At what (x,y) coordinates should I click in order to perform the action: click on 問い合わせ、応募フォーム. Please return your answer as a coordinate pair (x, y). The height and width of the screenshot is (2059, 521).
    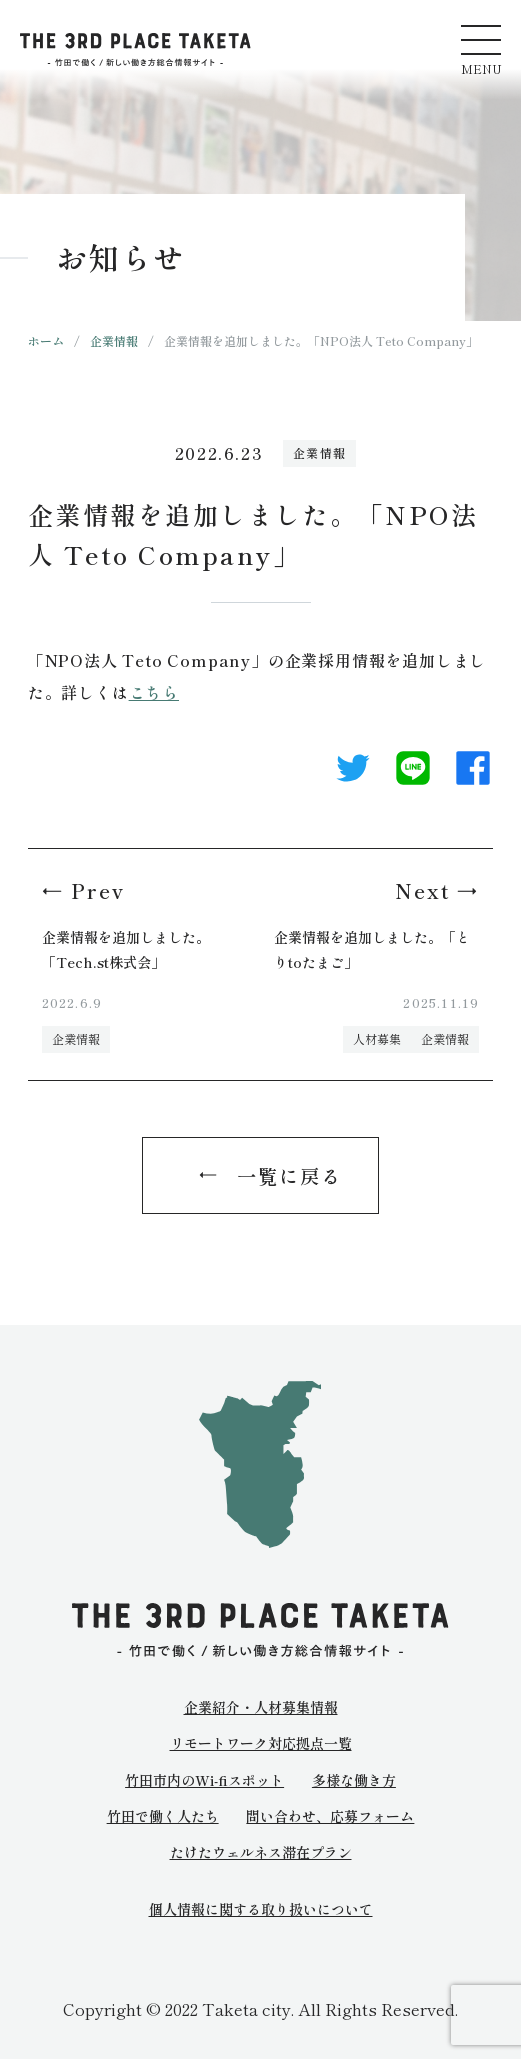
    Looking at the image, I should click on (330, 1816).